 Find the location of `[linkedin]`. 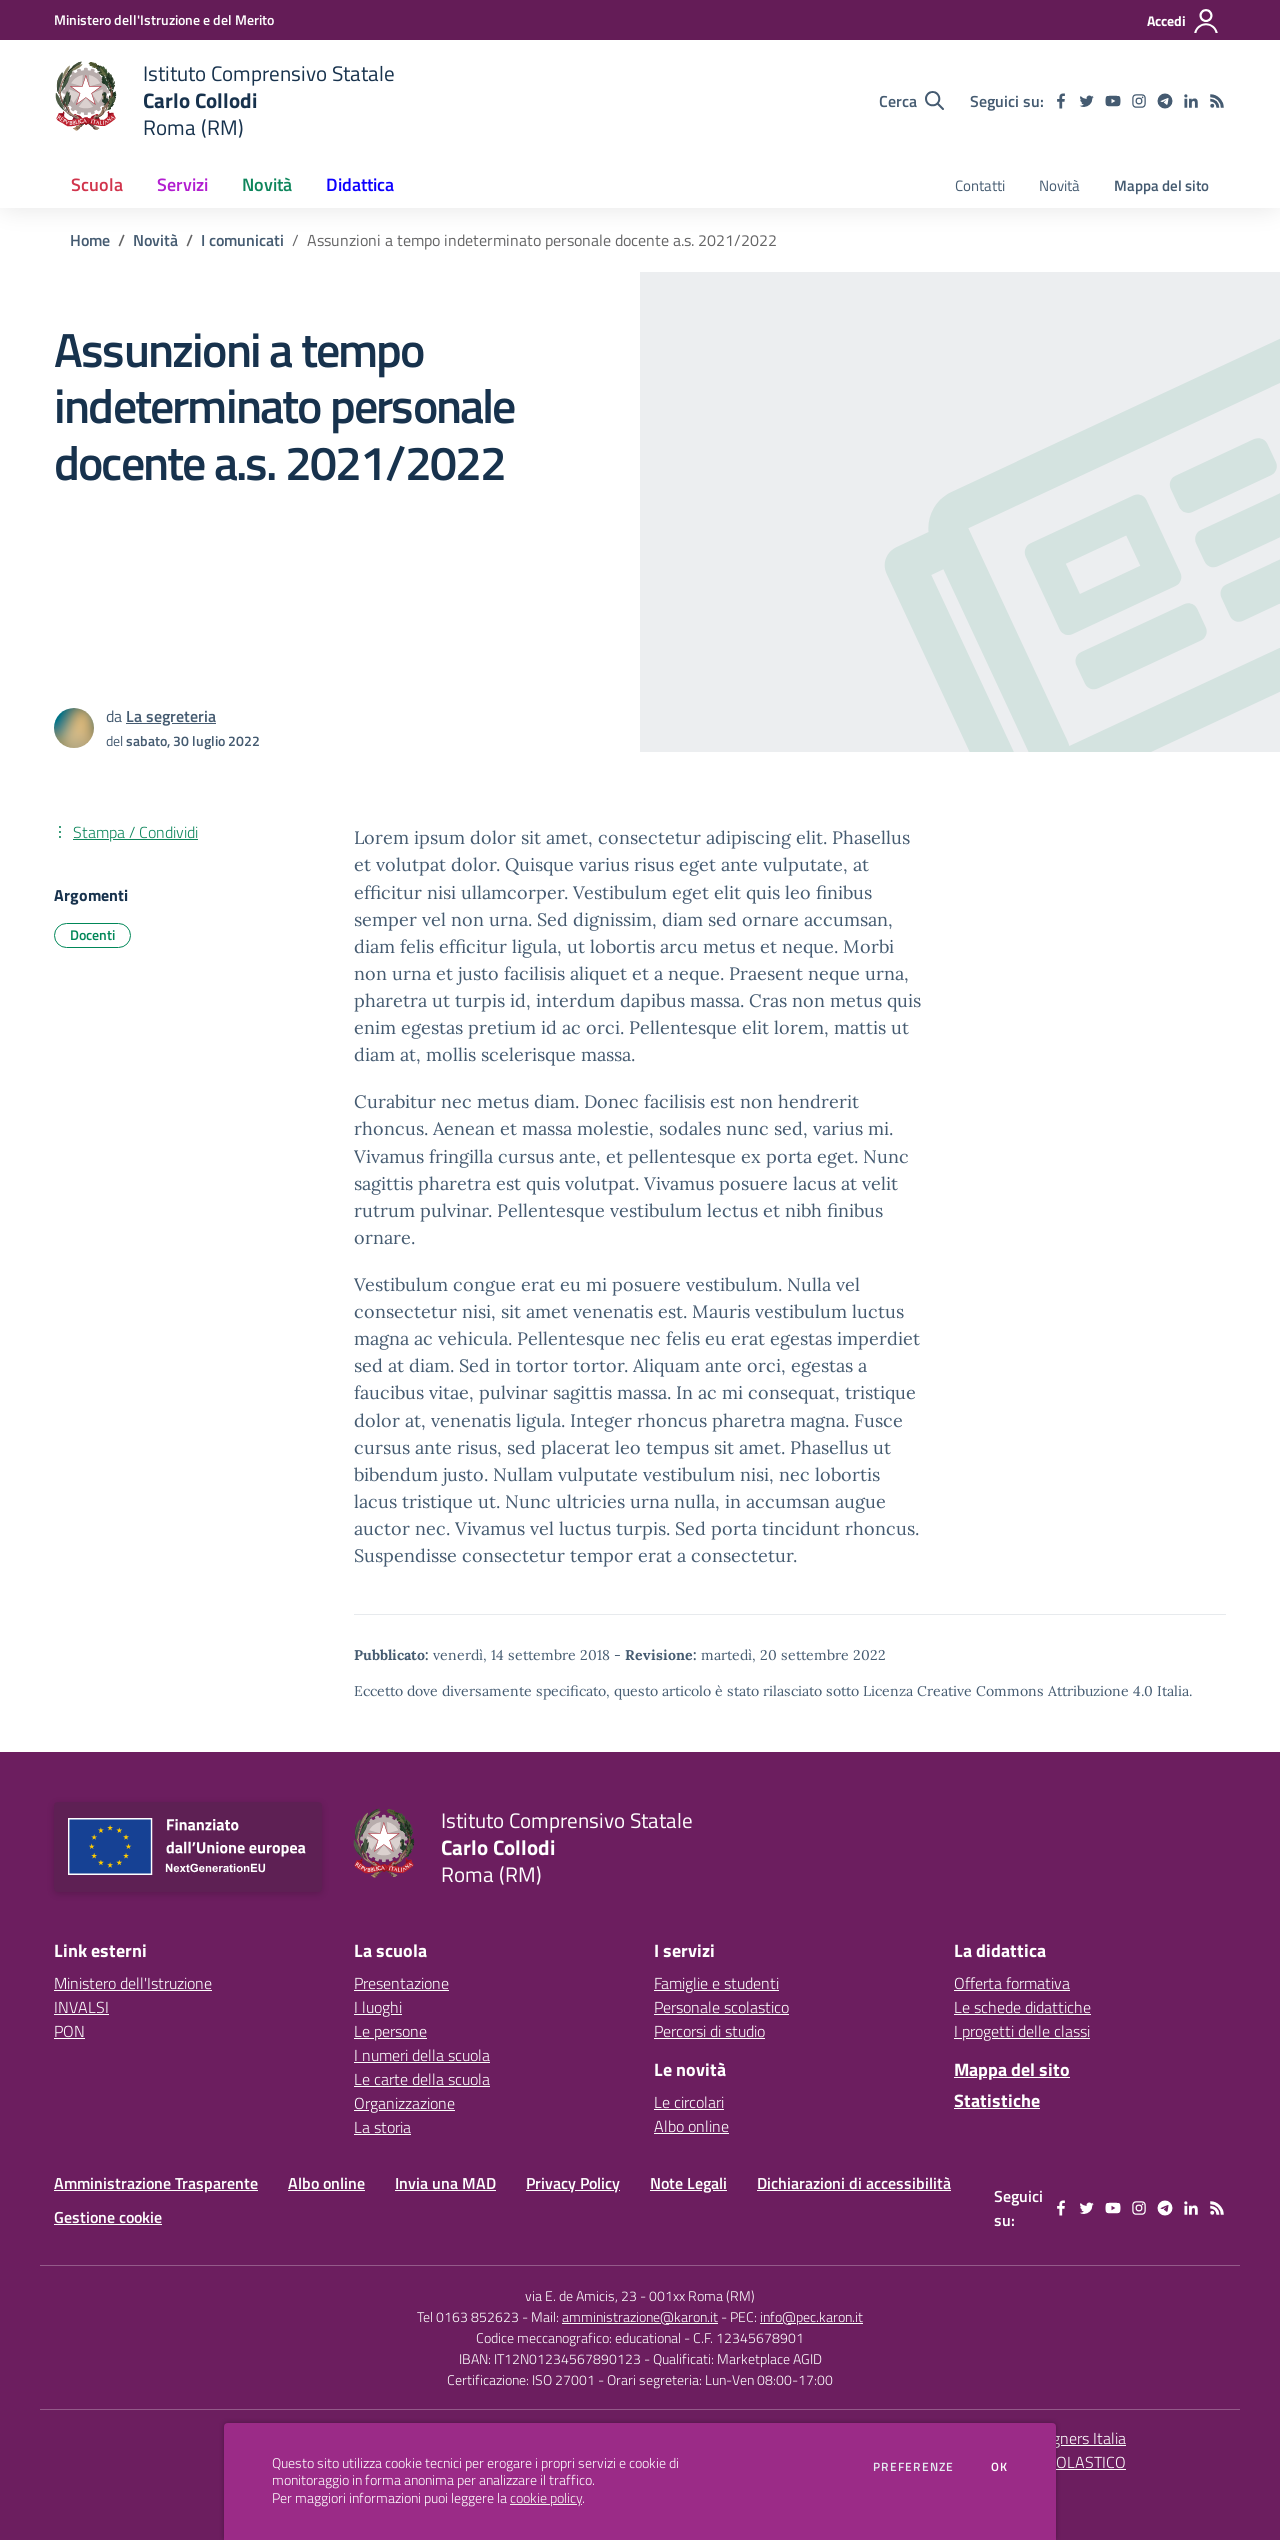

[linkedin] is located at coordinates (1191, 101).